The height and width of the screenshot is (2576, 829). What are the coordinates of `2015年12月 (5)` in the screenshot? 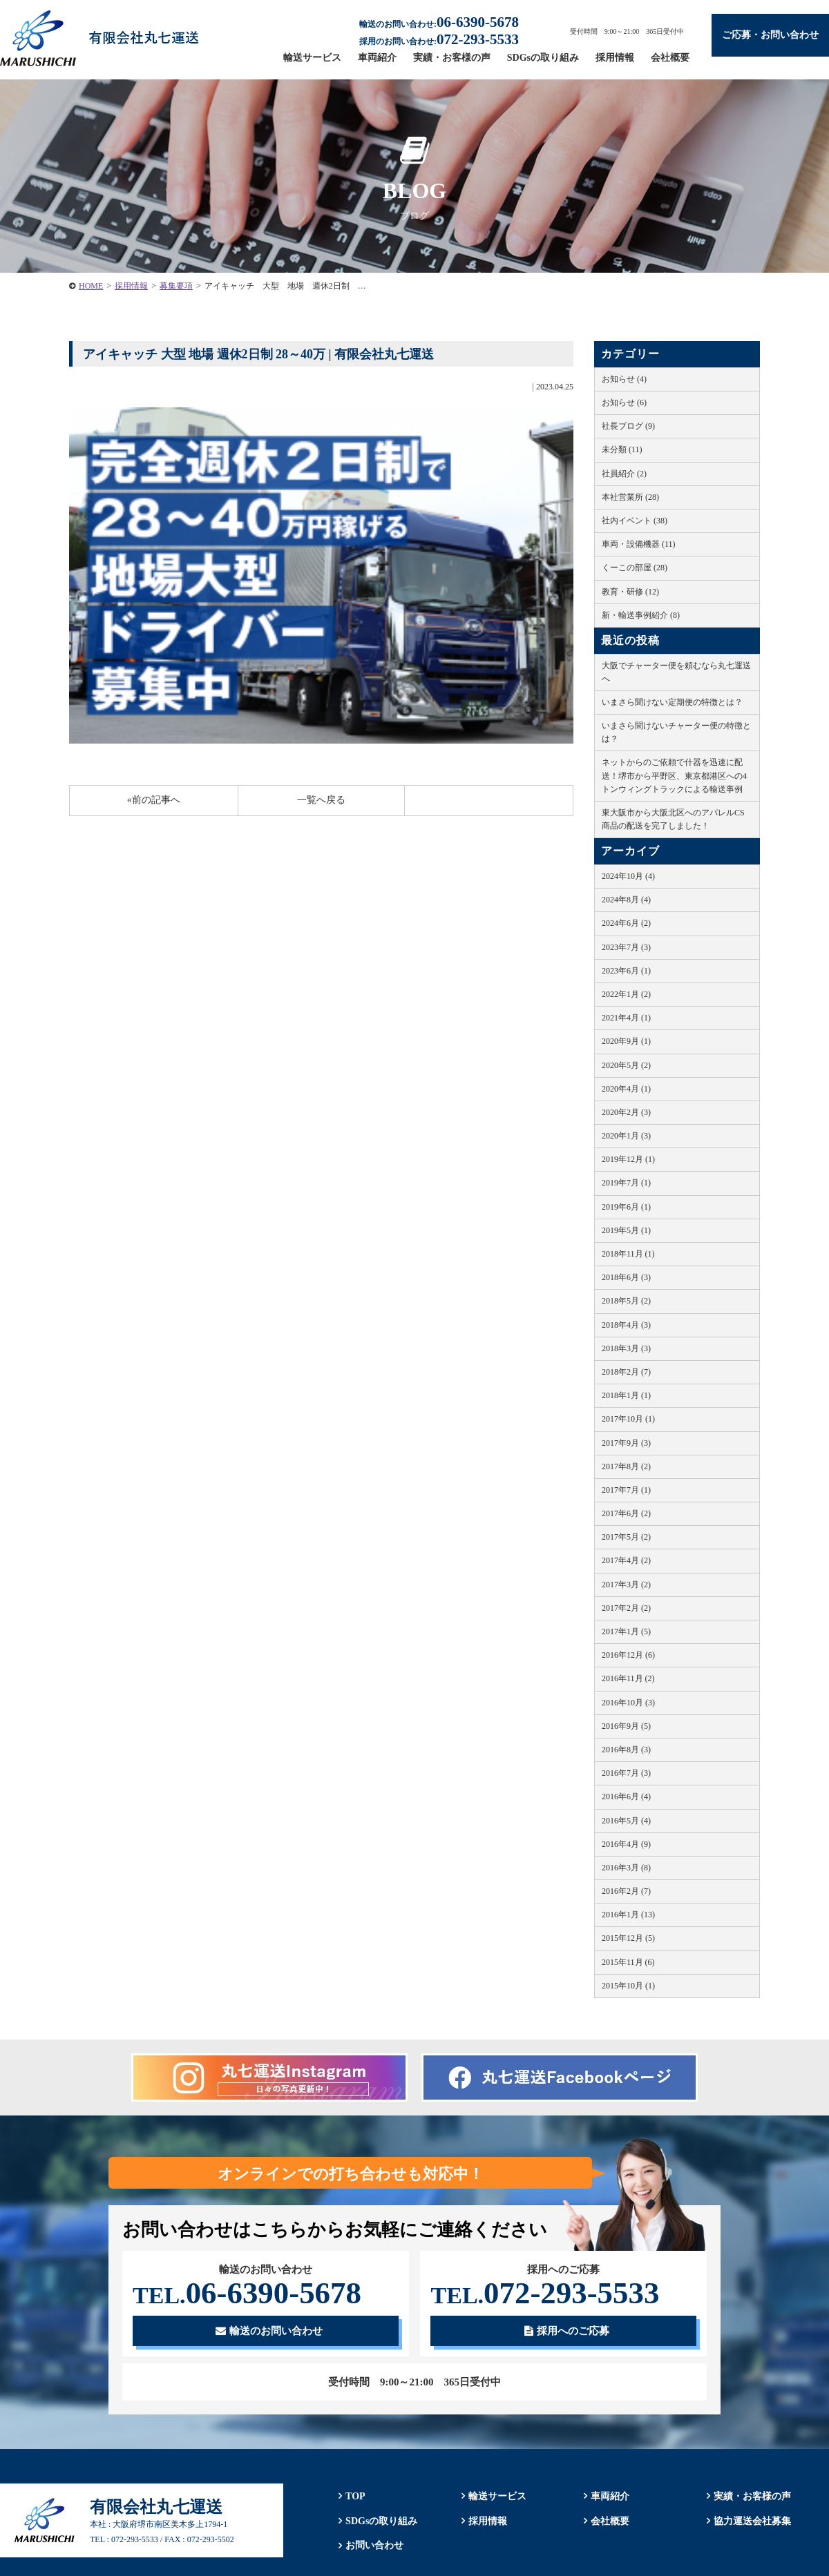 It's located at (628, 1938).